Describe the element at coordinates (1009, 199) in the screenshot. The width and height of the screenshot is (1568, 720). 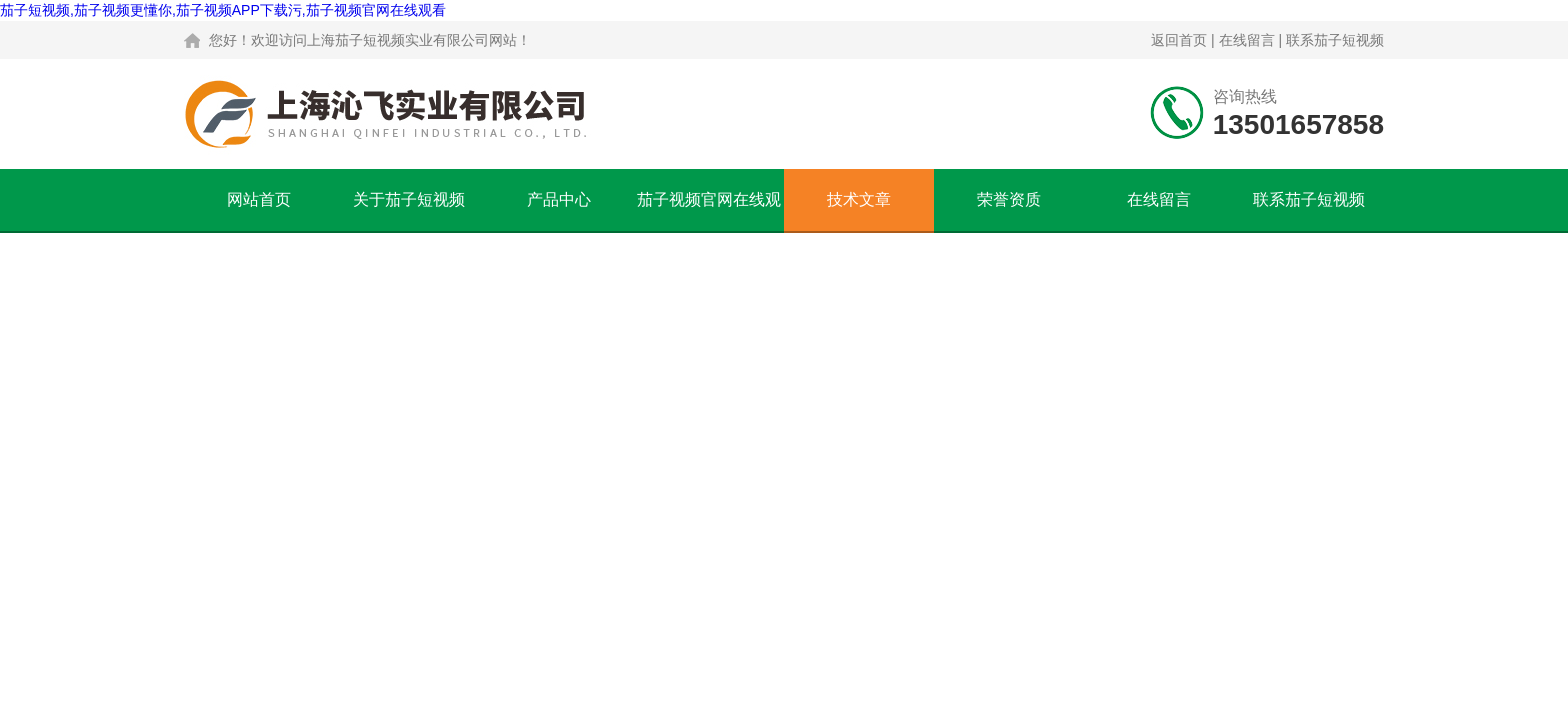
I see `荣誉资质` at that location.